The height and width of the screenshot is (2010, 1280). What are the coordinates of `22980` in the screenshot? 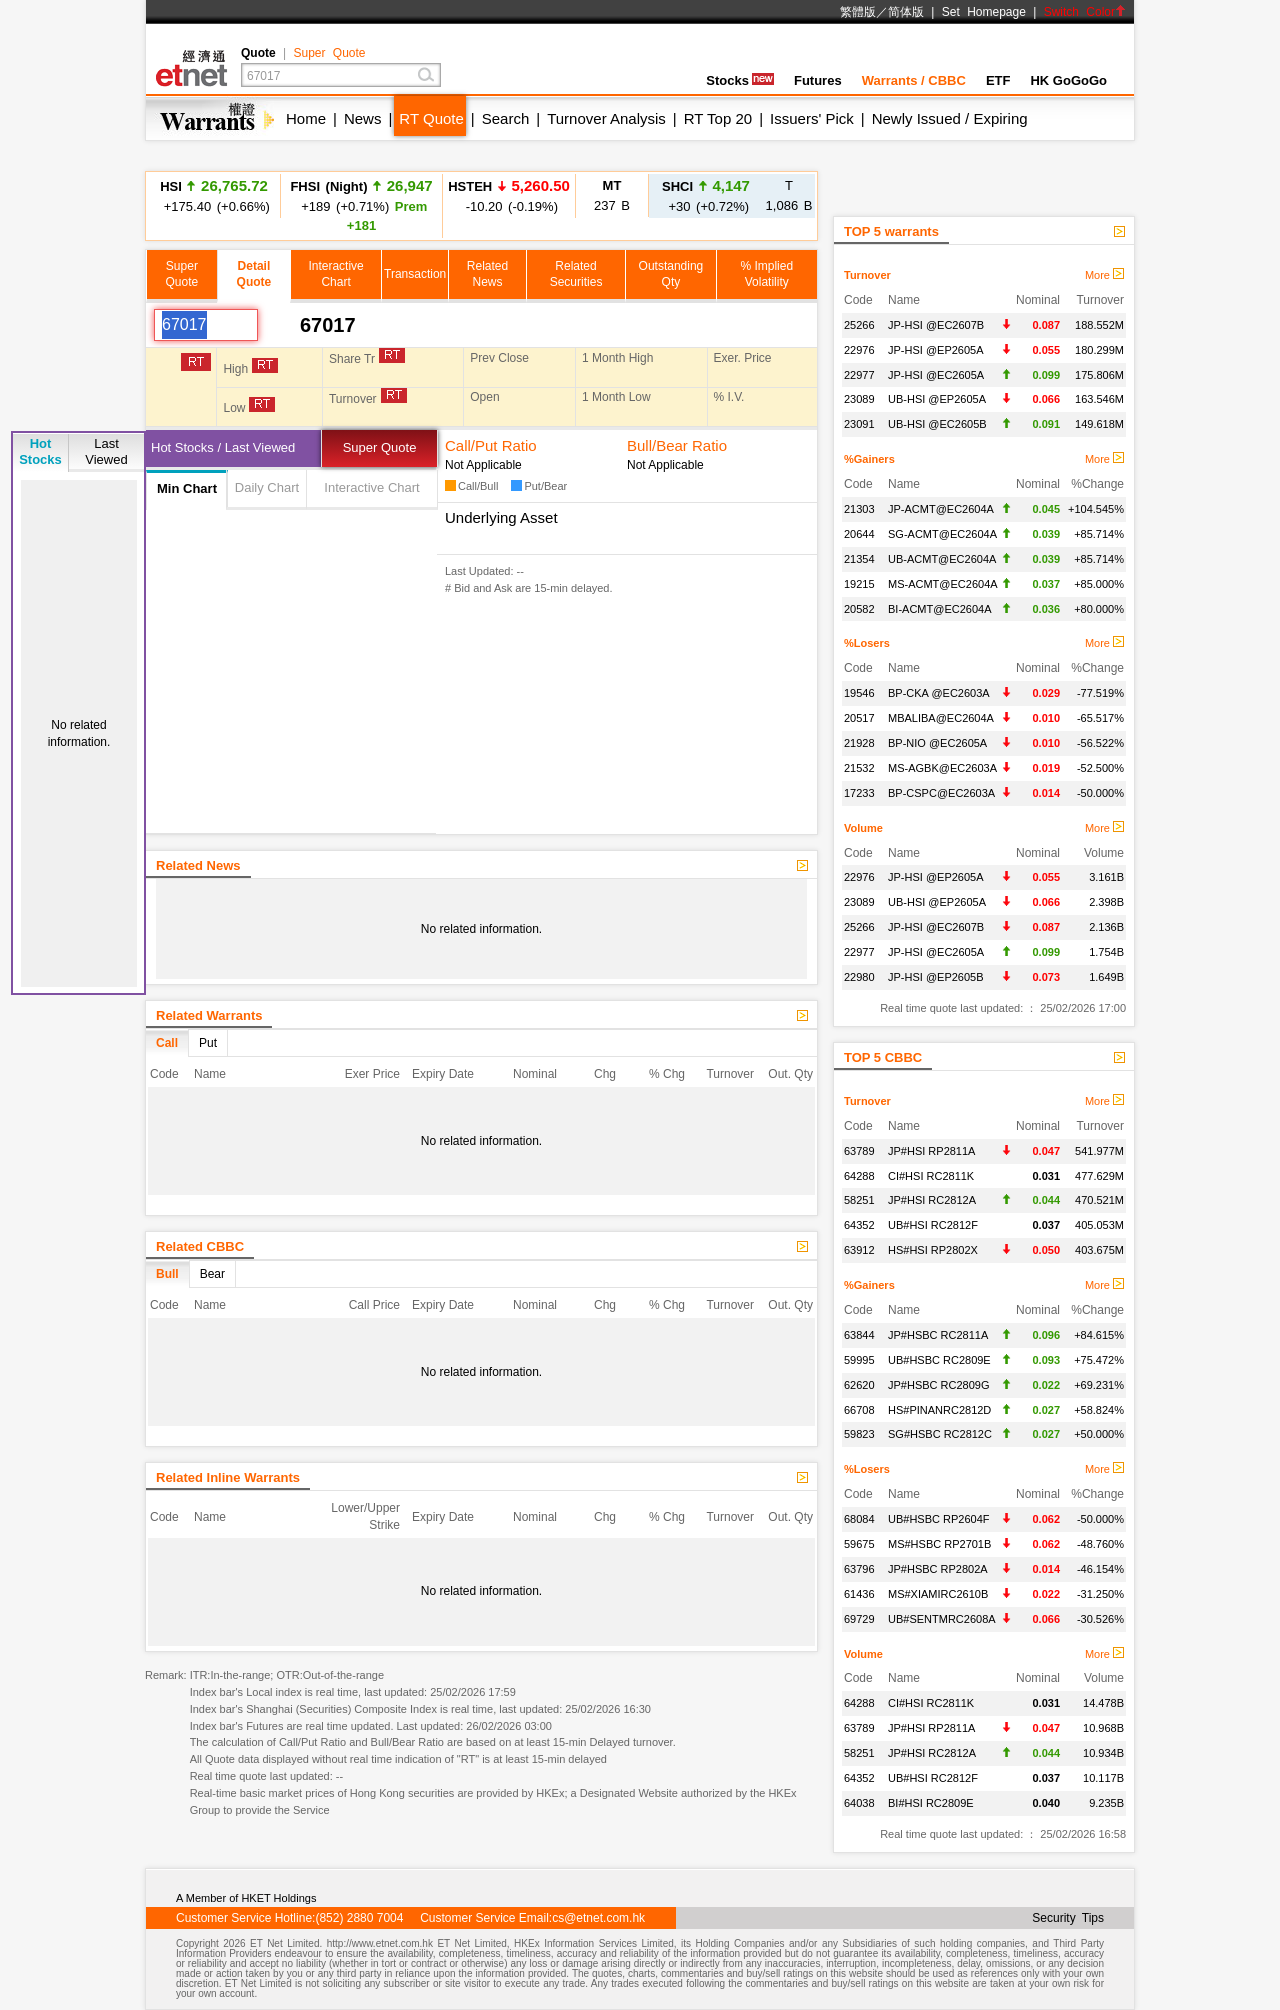 It's located at (859, 977).